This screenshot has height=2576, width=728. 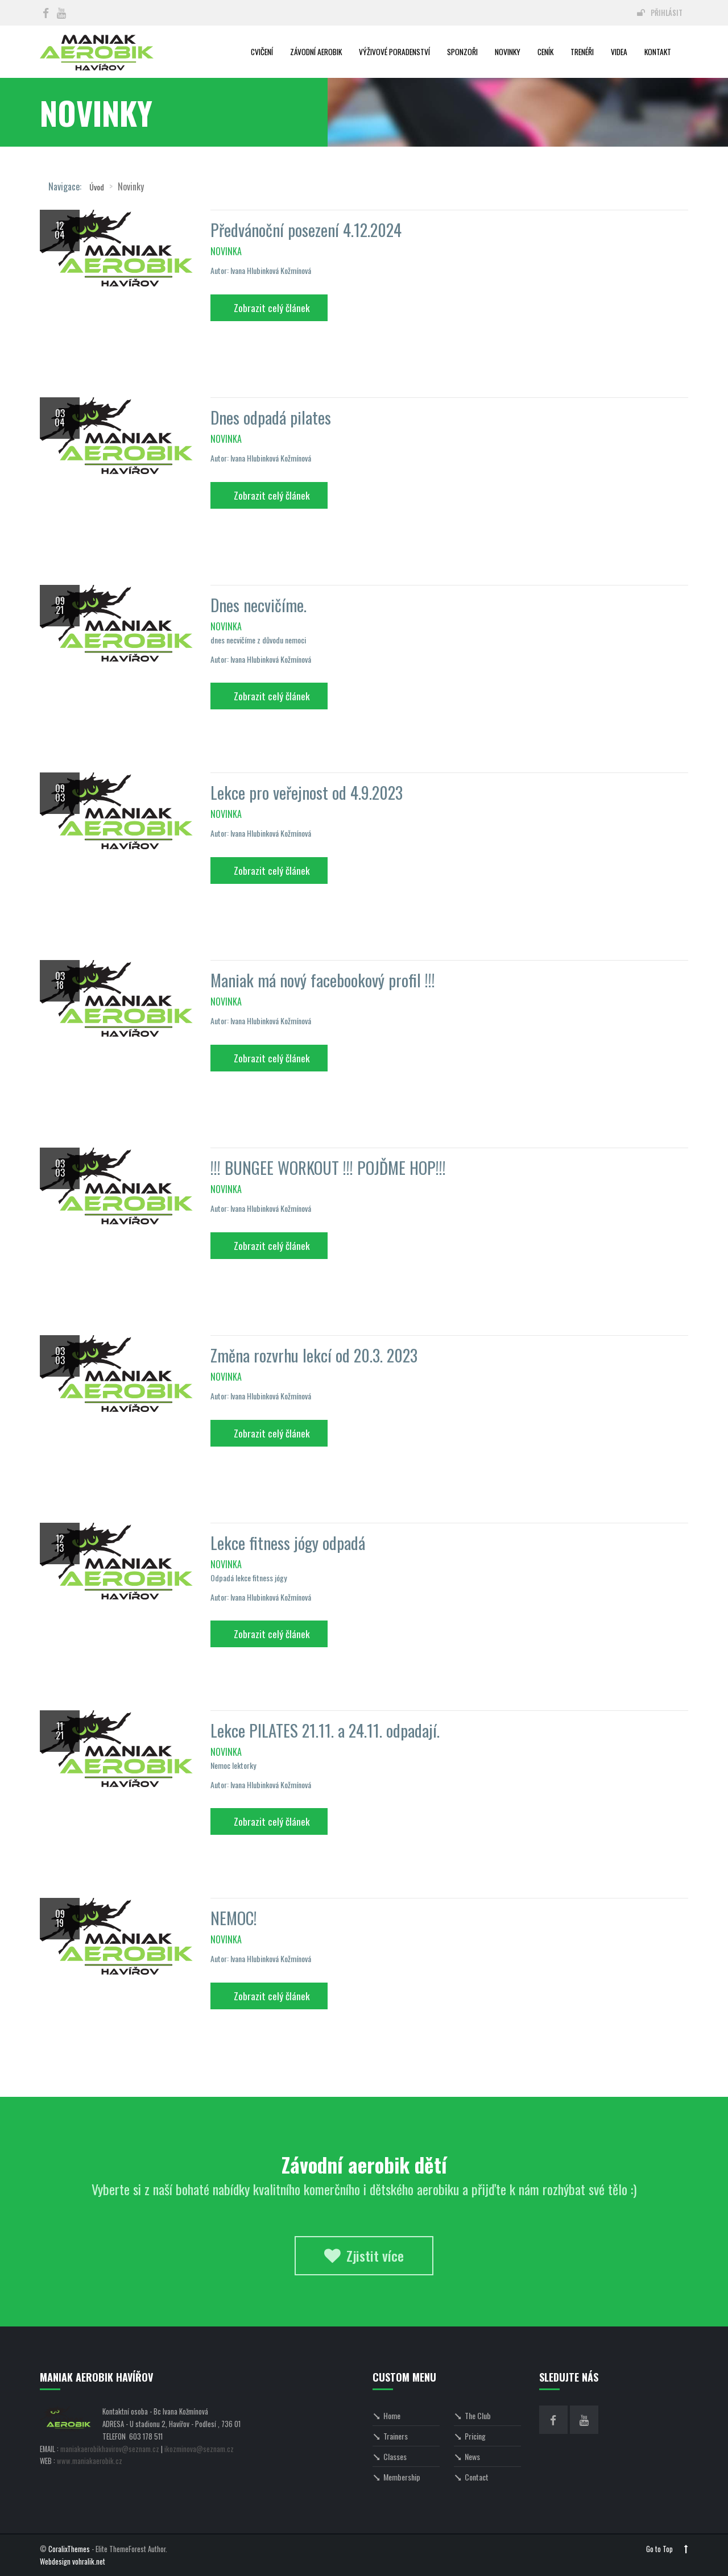 I want to click on News, so click(x=467, y=2456).